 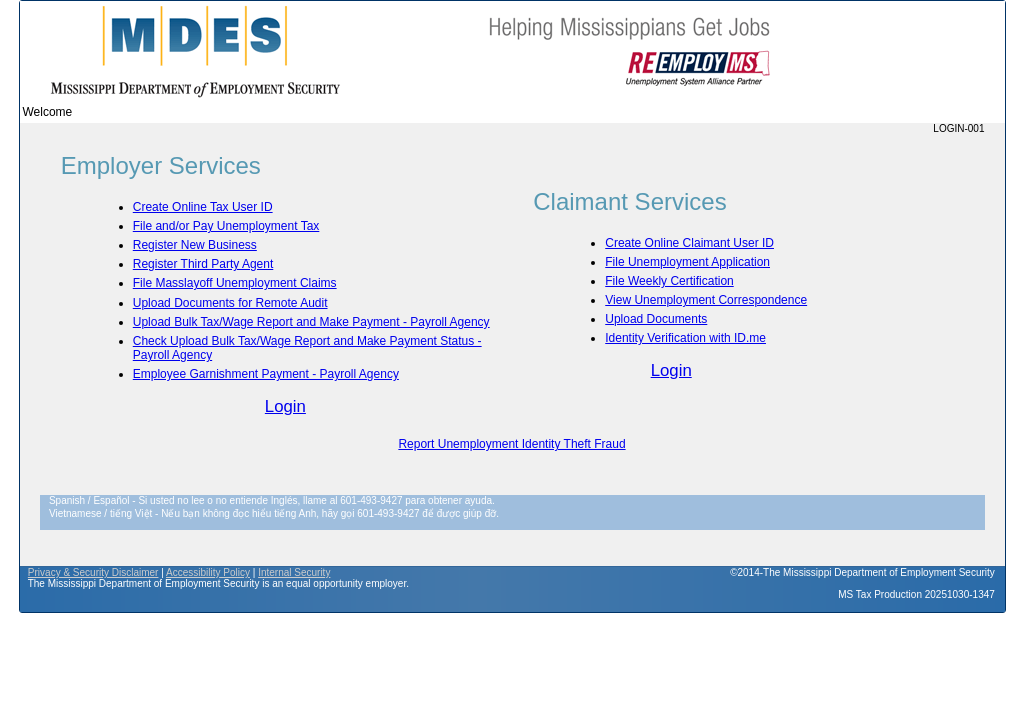 I want to click on Upload Documents, so click(x=656, y=319).